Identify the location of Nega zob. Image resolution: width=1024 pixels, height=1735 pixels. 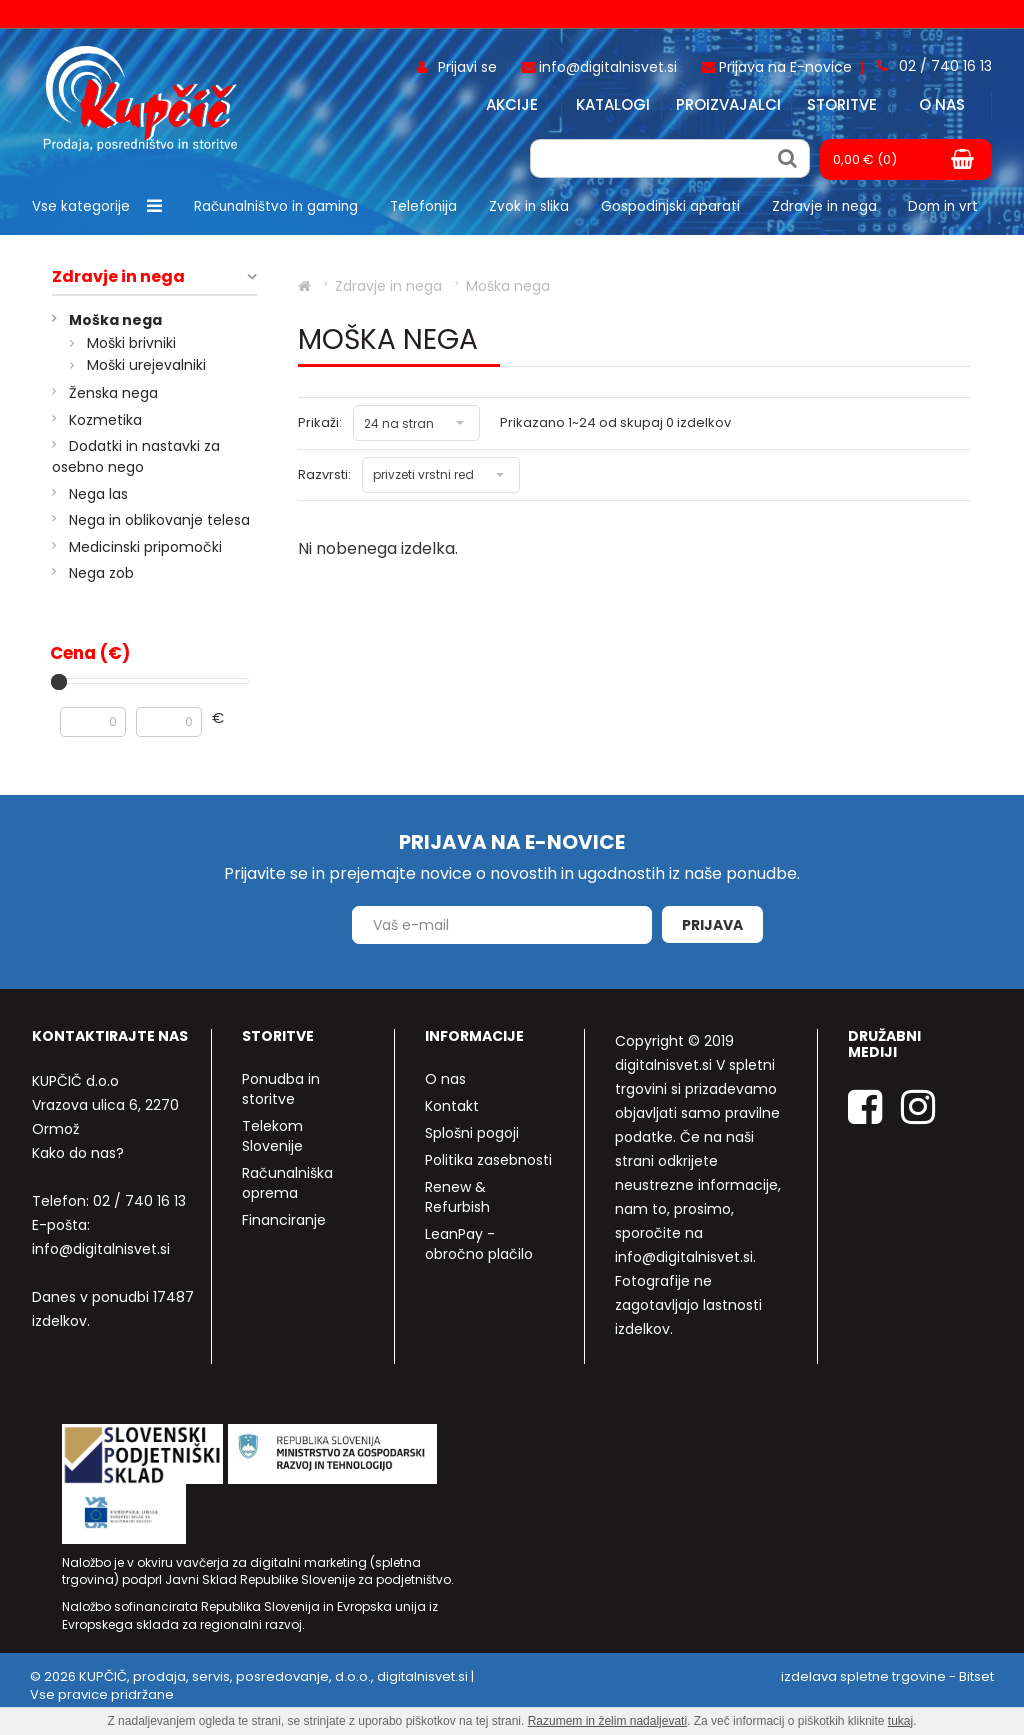
(101, 573).